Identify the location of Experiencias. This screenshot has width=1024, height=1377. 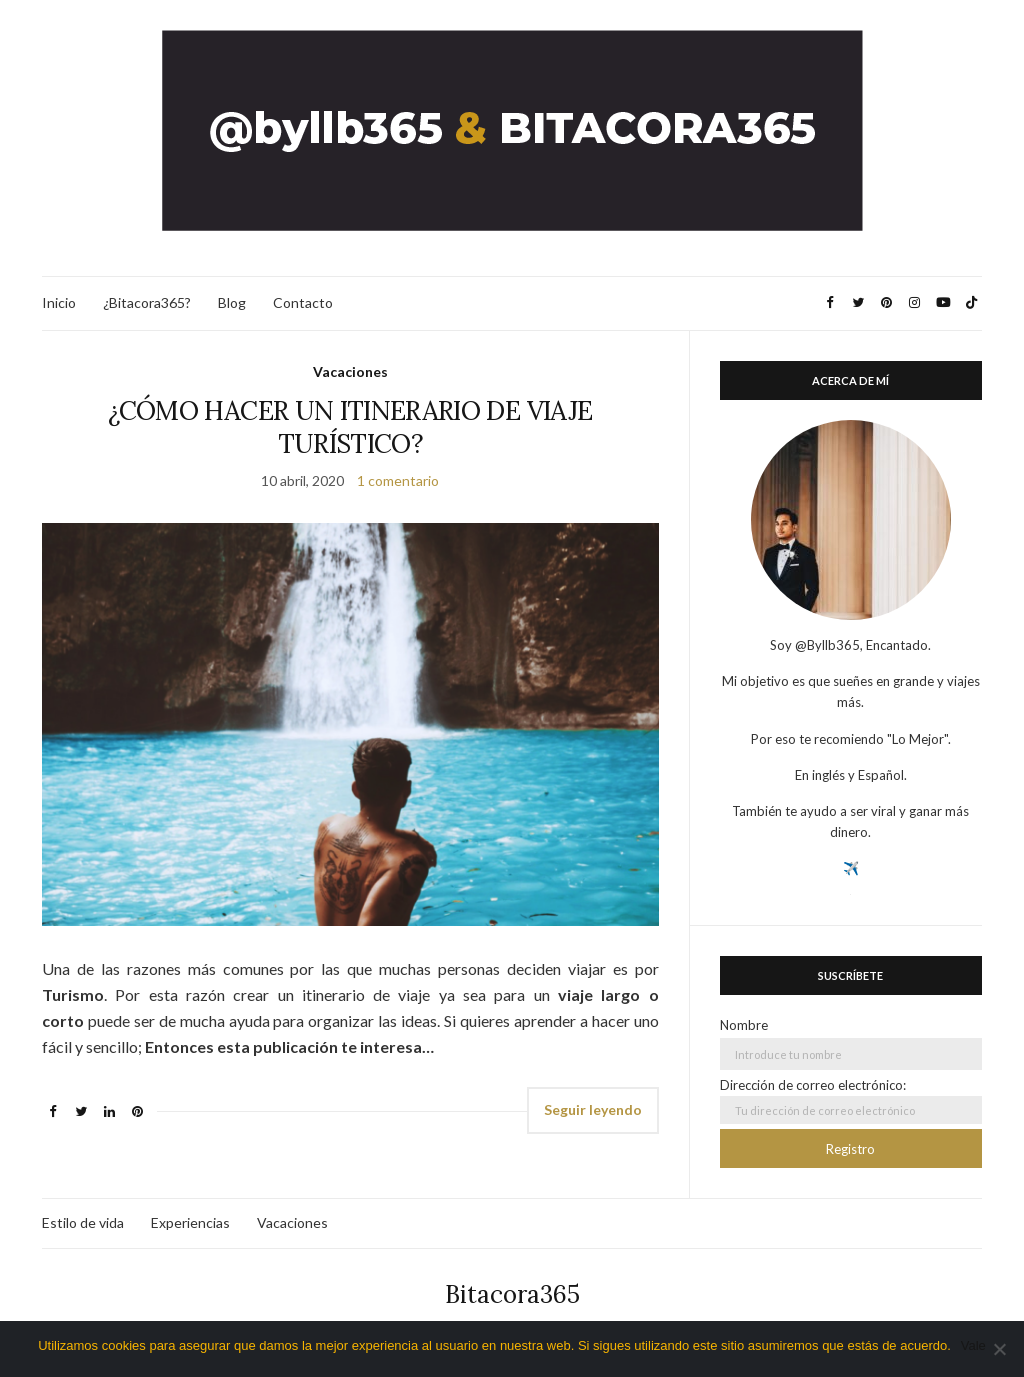
(190, 1222).